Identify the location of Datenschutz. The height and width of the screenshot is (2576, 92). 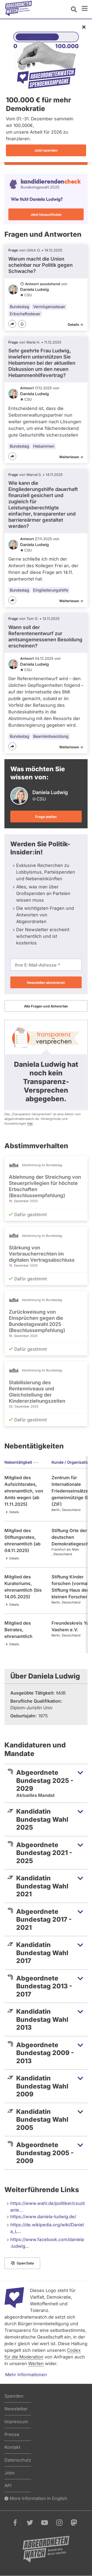
(17, 2460).